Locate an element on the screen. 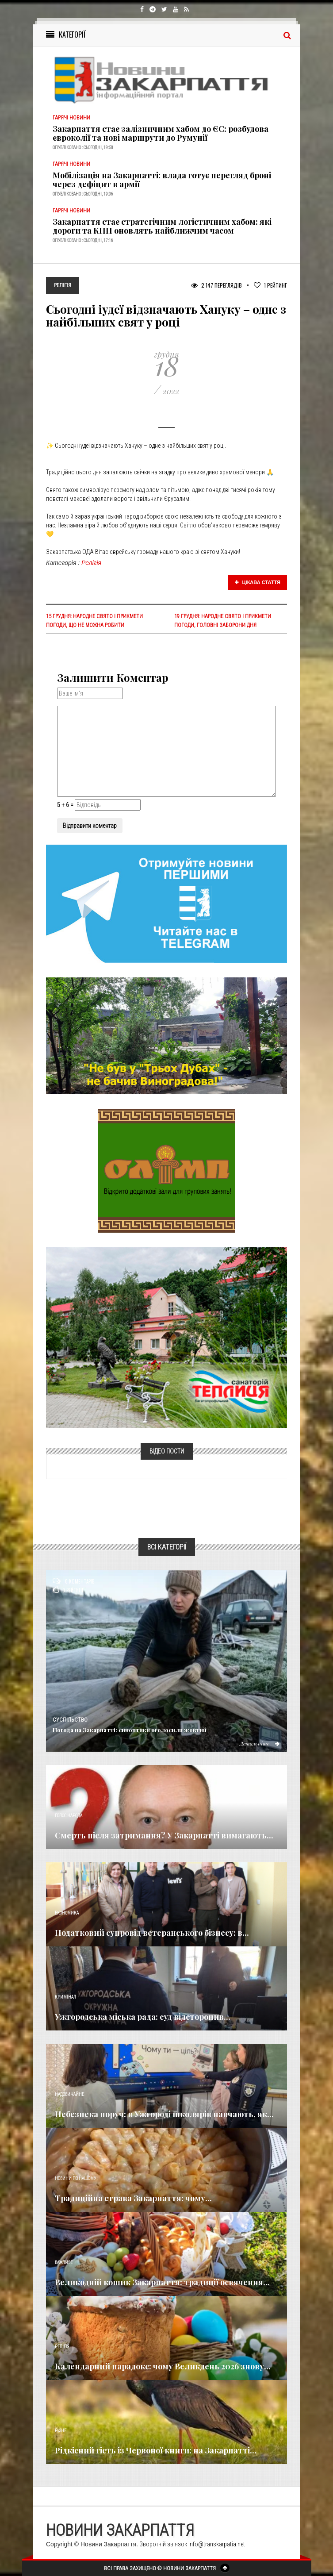  Важливе is located at coordinates (64, 2262).